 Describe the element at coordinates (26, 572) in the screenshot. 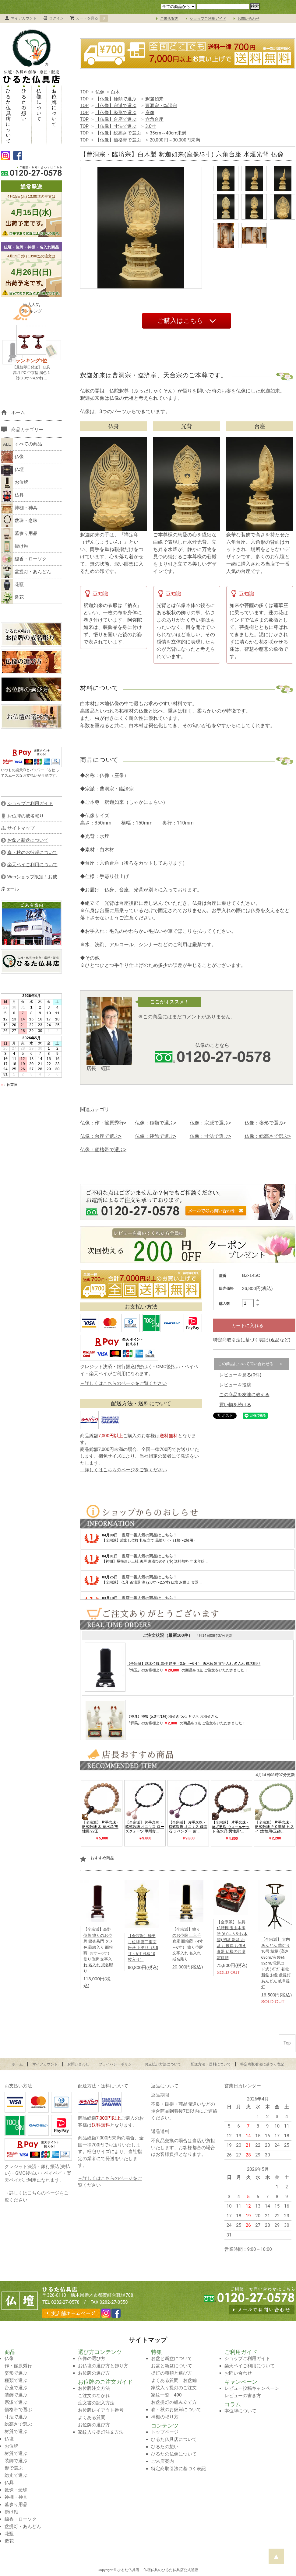

I see `盆提灯・あんどん` at that location.